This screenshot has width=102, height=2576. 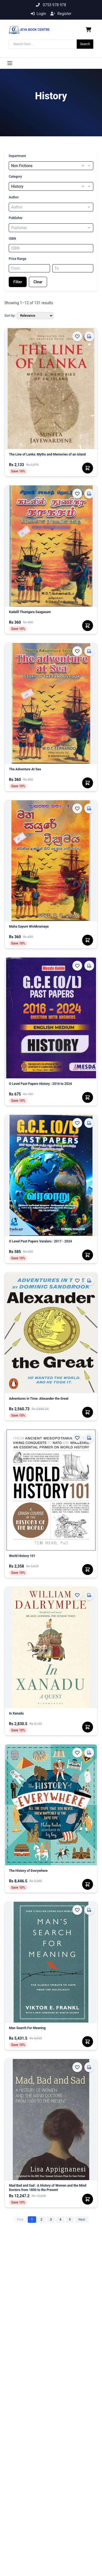 What do you see at coordinates (17, 156) in the screenshot?
I see `Department` at bounding box center [17, 156].